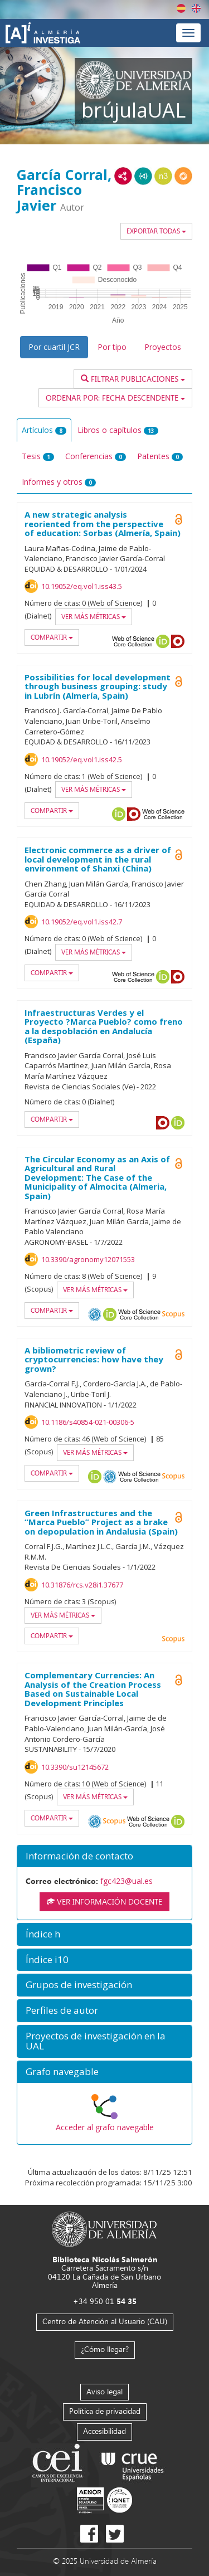  I want to click on 10.3390/agronomy12071553, so click(88, 1259).